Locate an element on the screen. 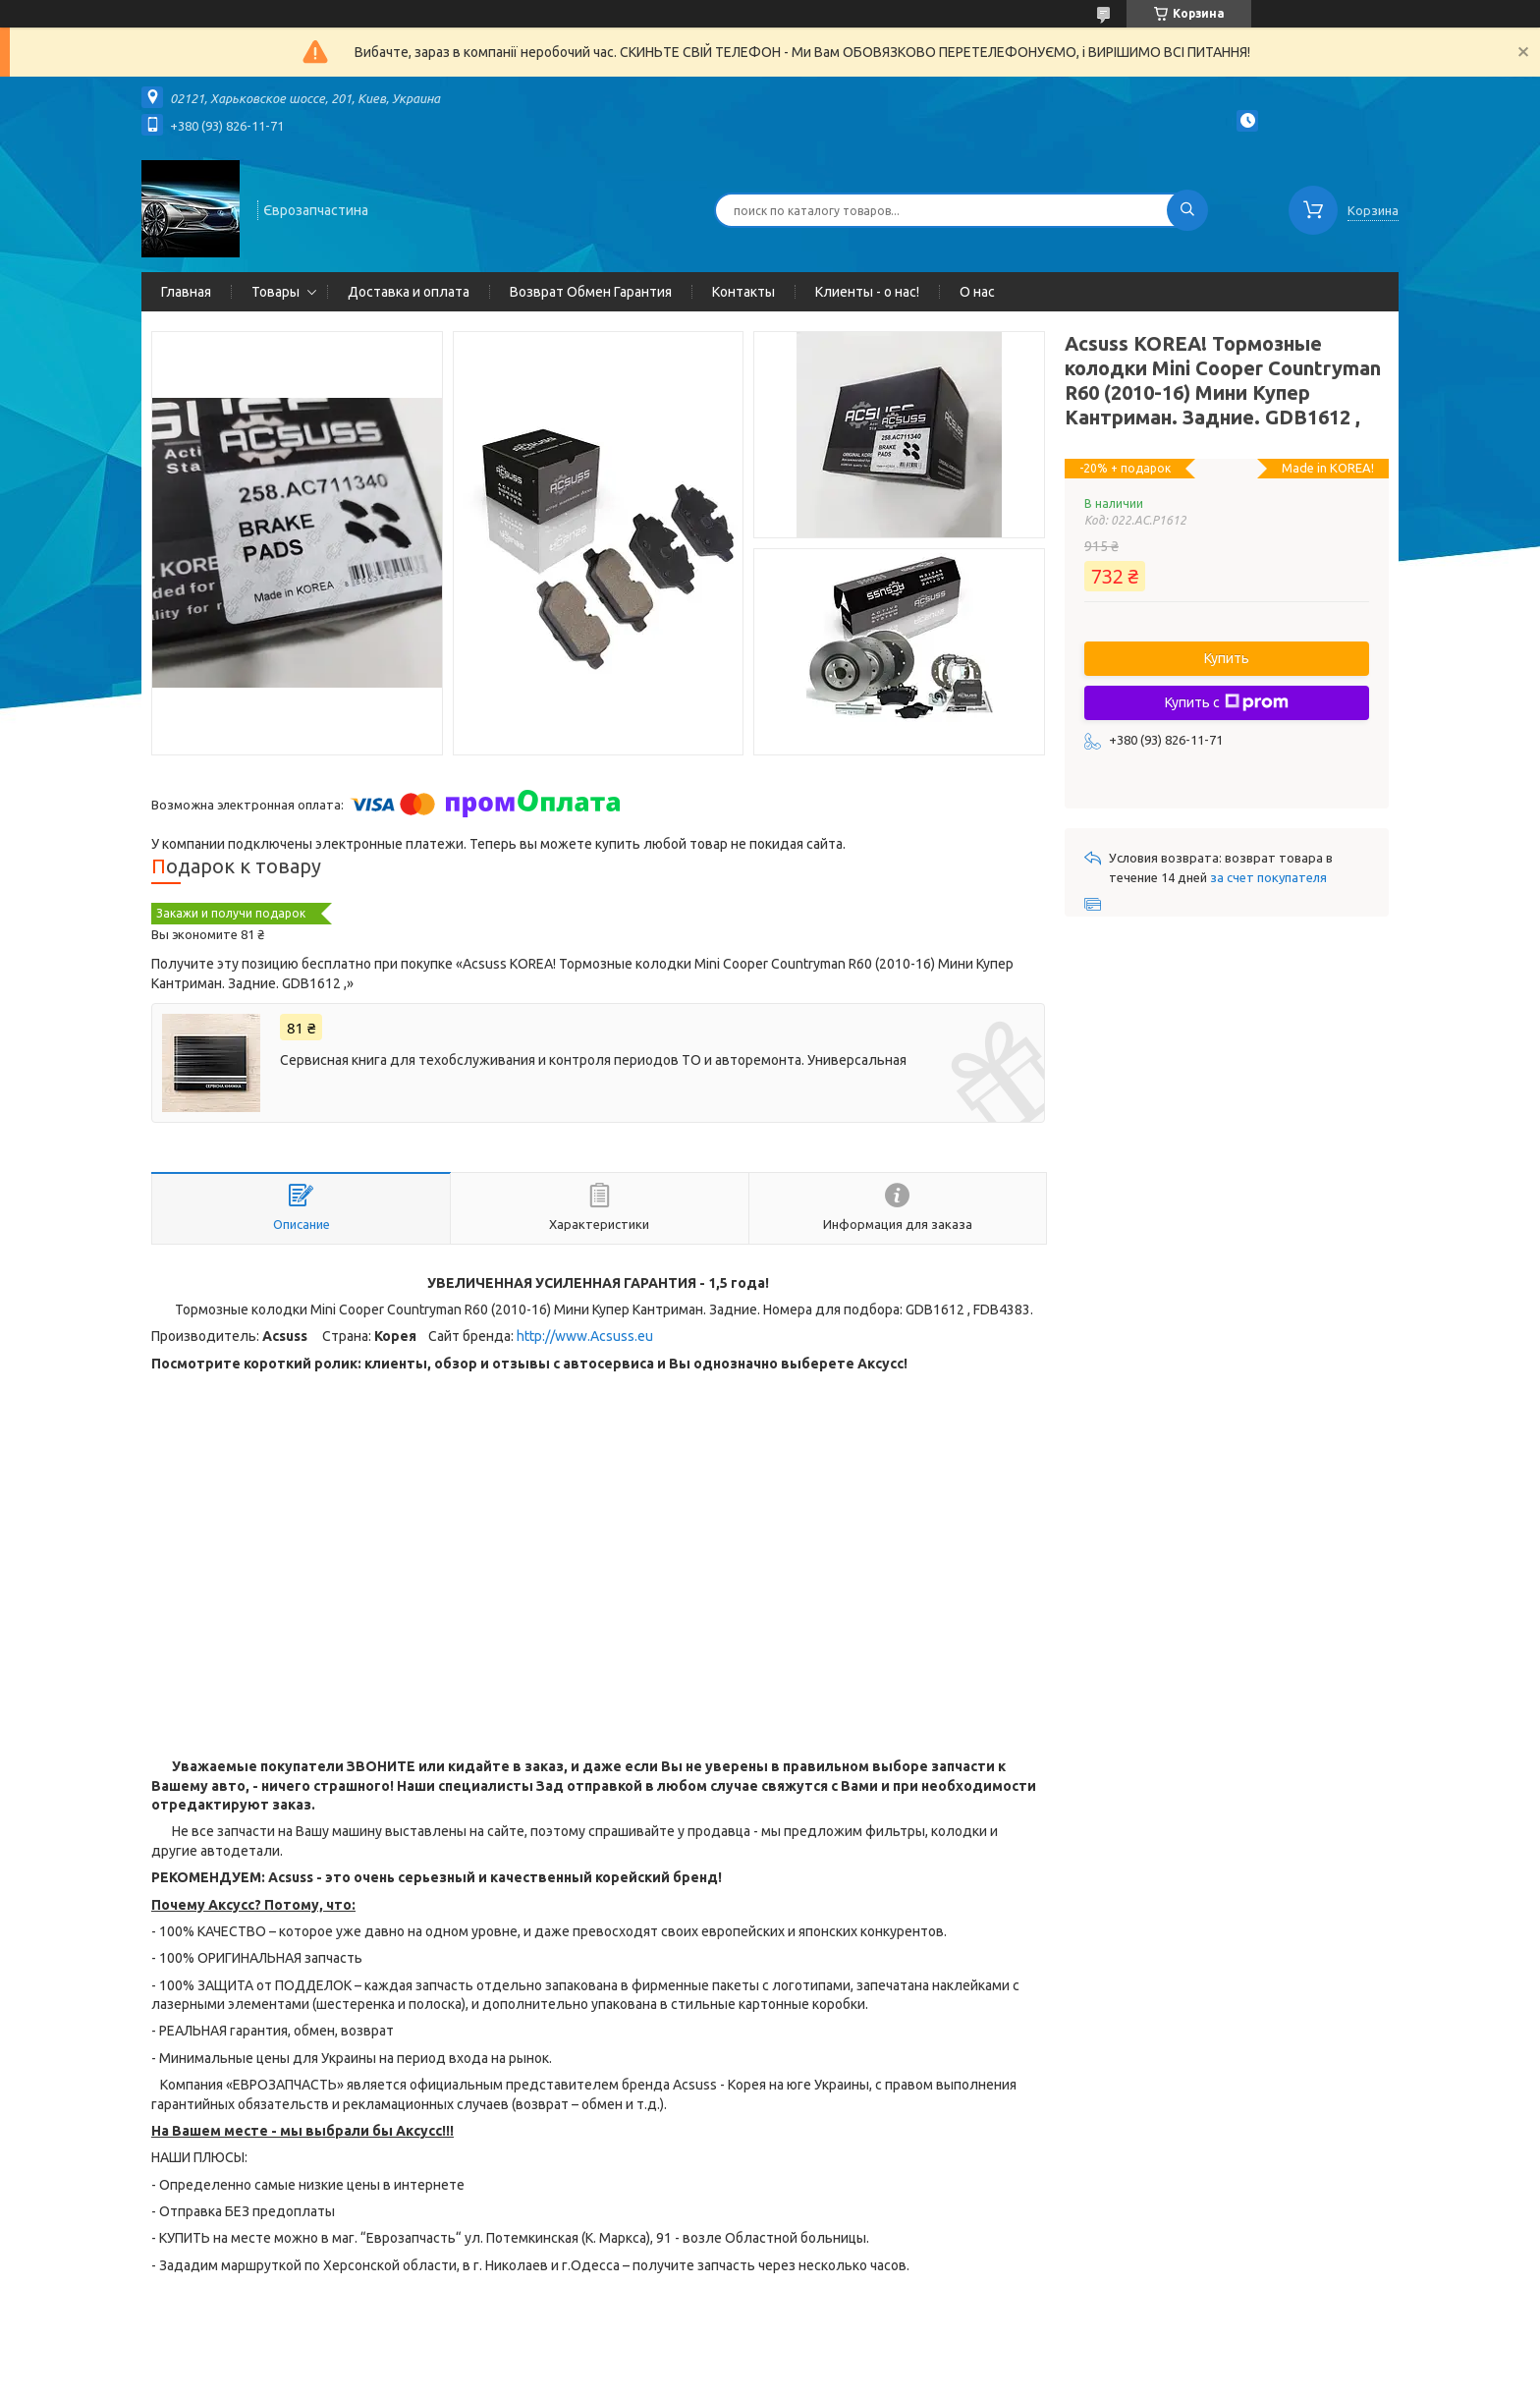 This screenshot has width=1540, height=2397. Клиенты - о нас! is located at coordinates (867, 292).